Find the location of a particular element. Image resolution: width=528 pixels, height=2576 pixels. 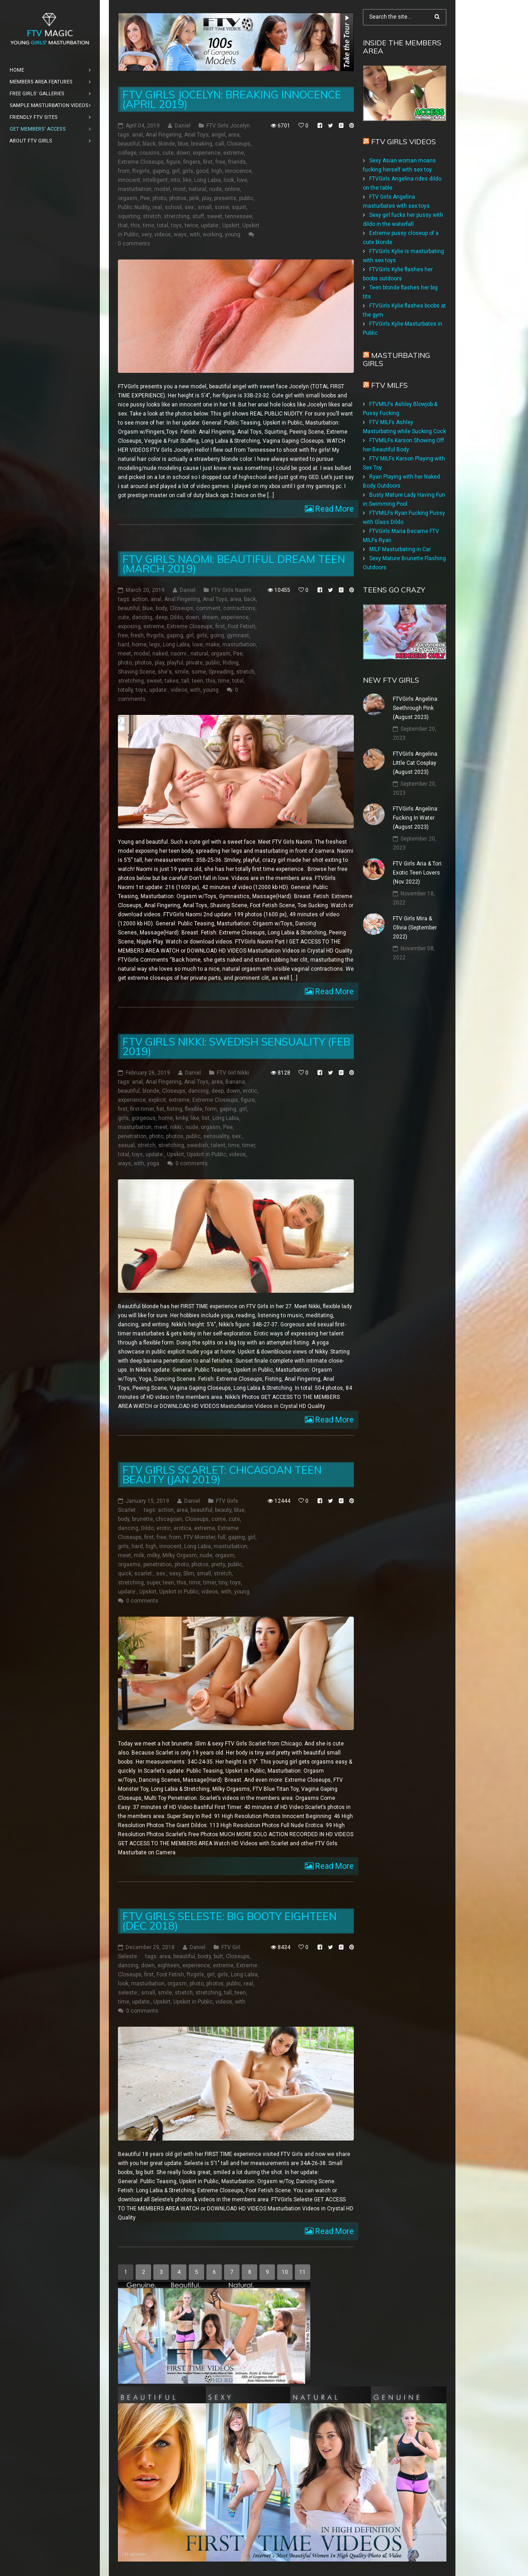

girls is located at coordinates (187, 171).